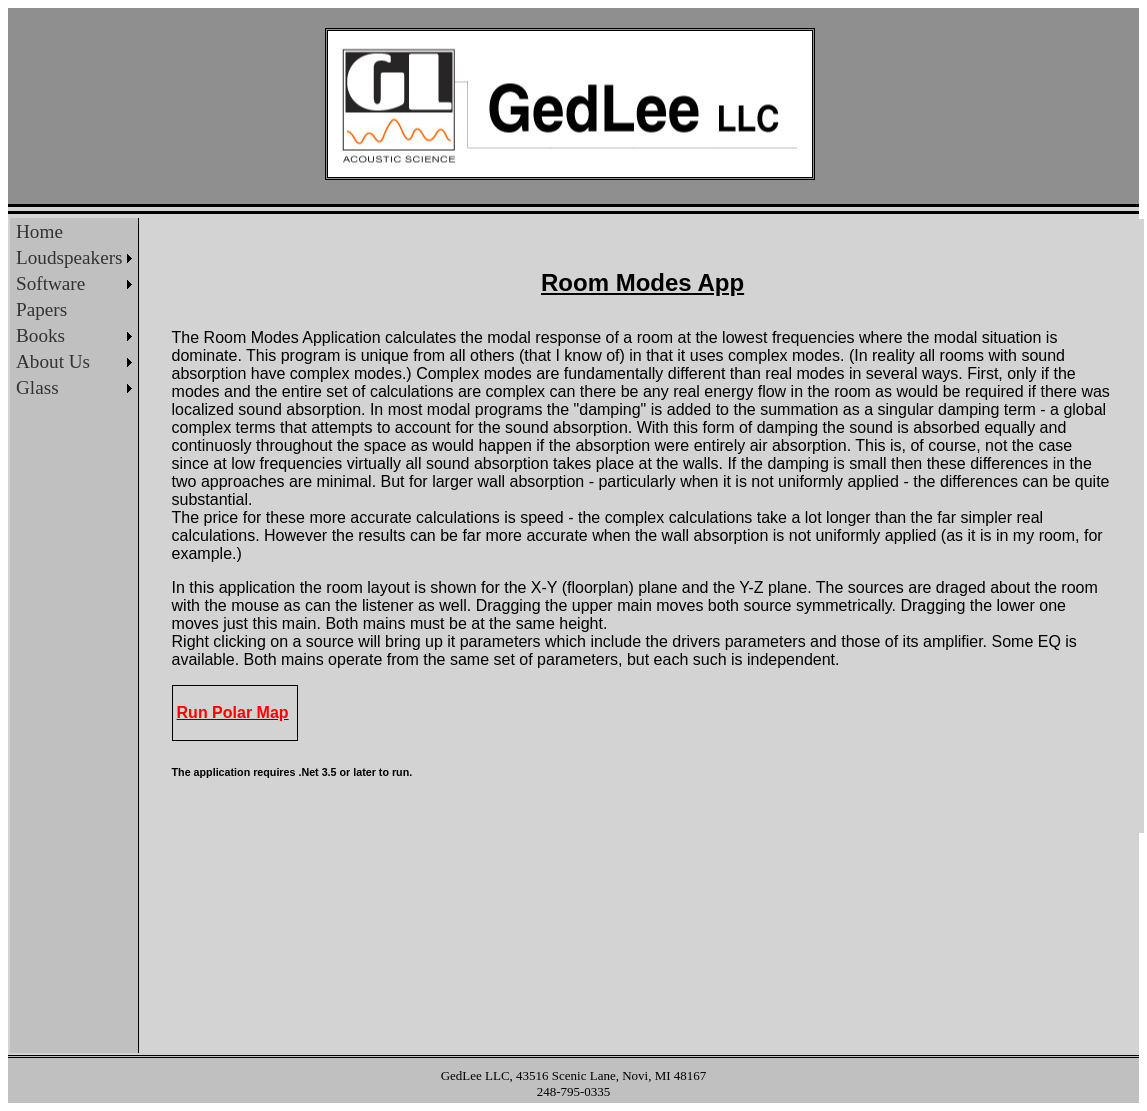 The height and width of the screenshot is (1111, 1147). Describe the element at coordinates (74, 310) in the screenshot. I see `[menu]` at that location.